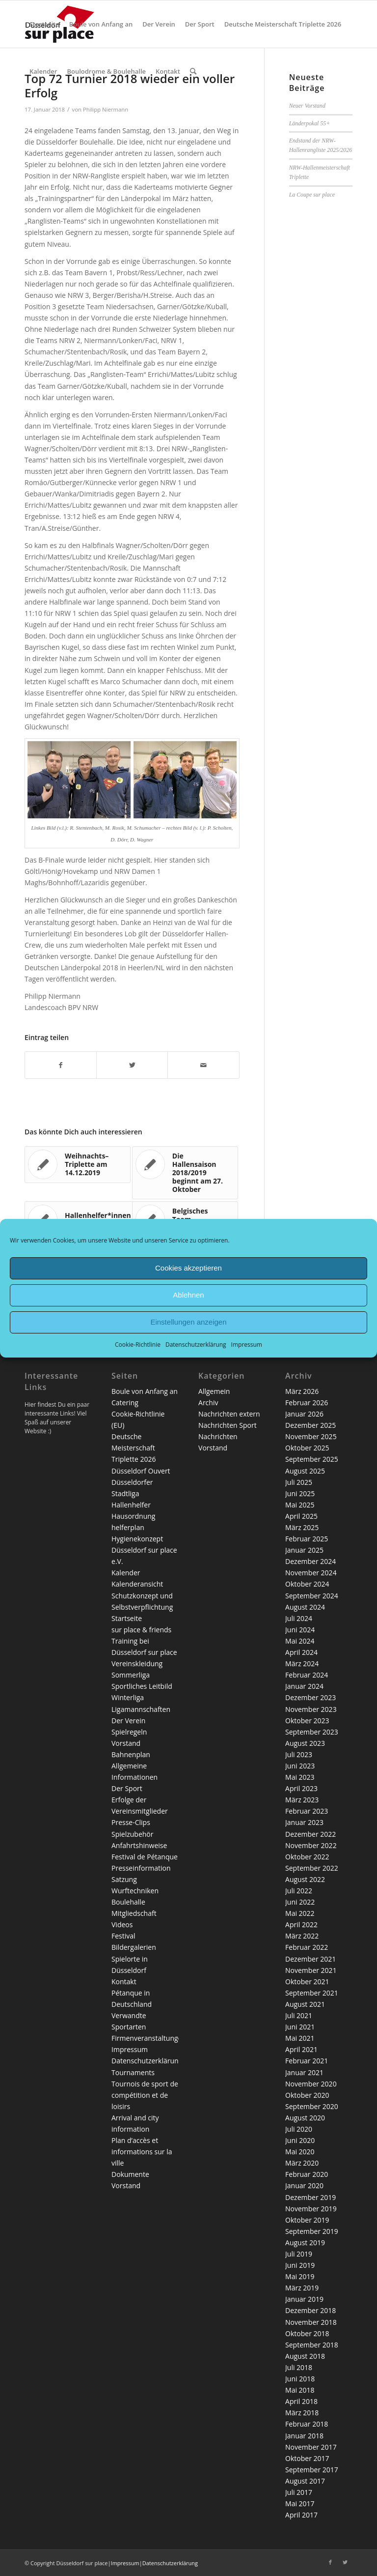  Describe the element at coordinates (137, 1584) in the screenshot. I see `Kalenderansicht` at that location.